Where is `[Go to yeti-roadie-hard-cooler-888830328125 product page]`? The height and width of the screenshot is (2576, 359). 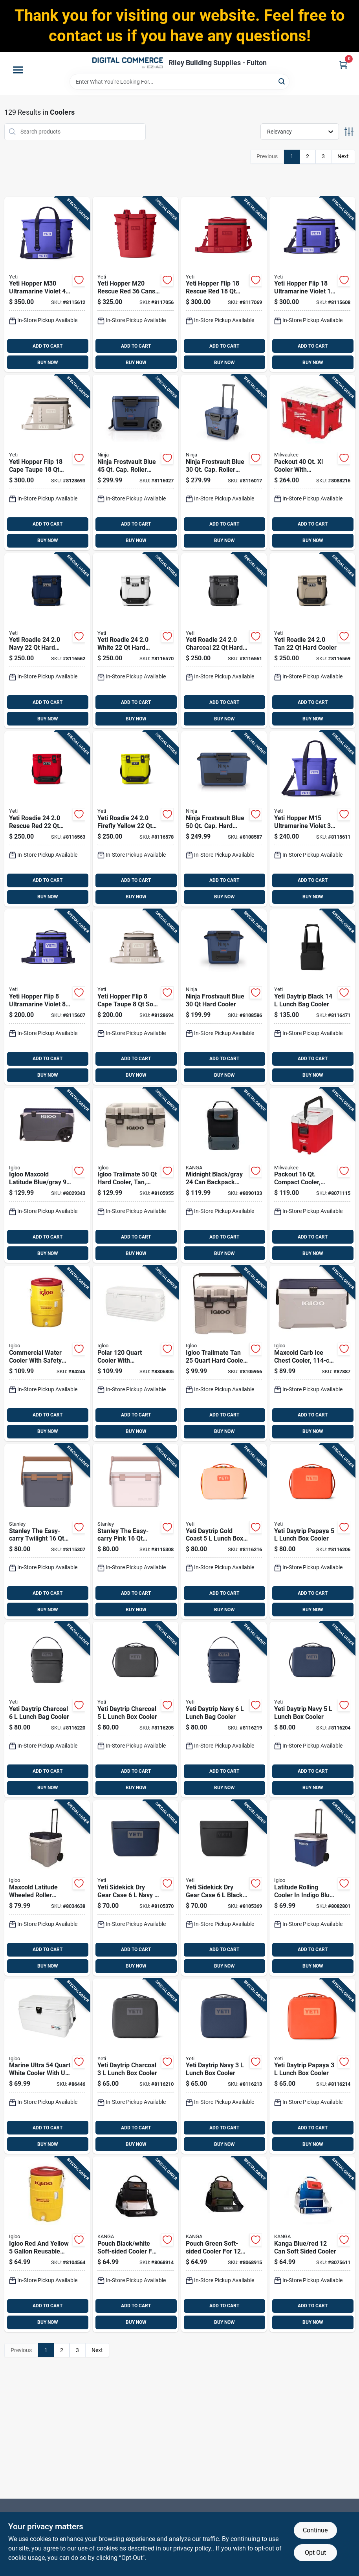
[Go to yeti-roadie-hard-cooler-888830328125 product page] is located at coordinates (312, 641).